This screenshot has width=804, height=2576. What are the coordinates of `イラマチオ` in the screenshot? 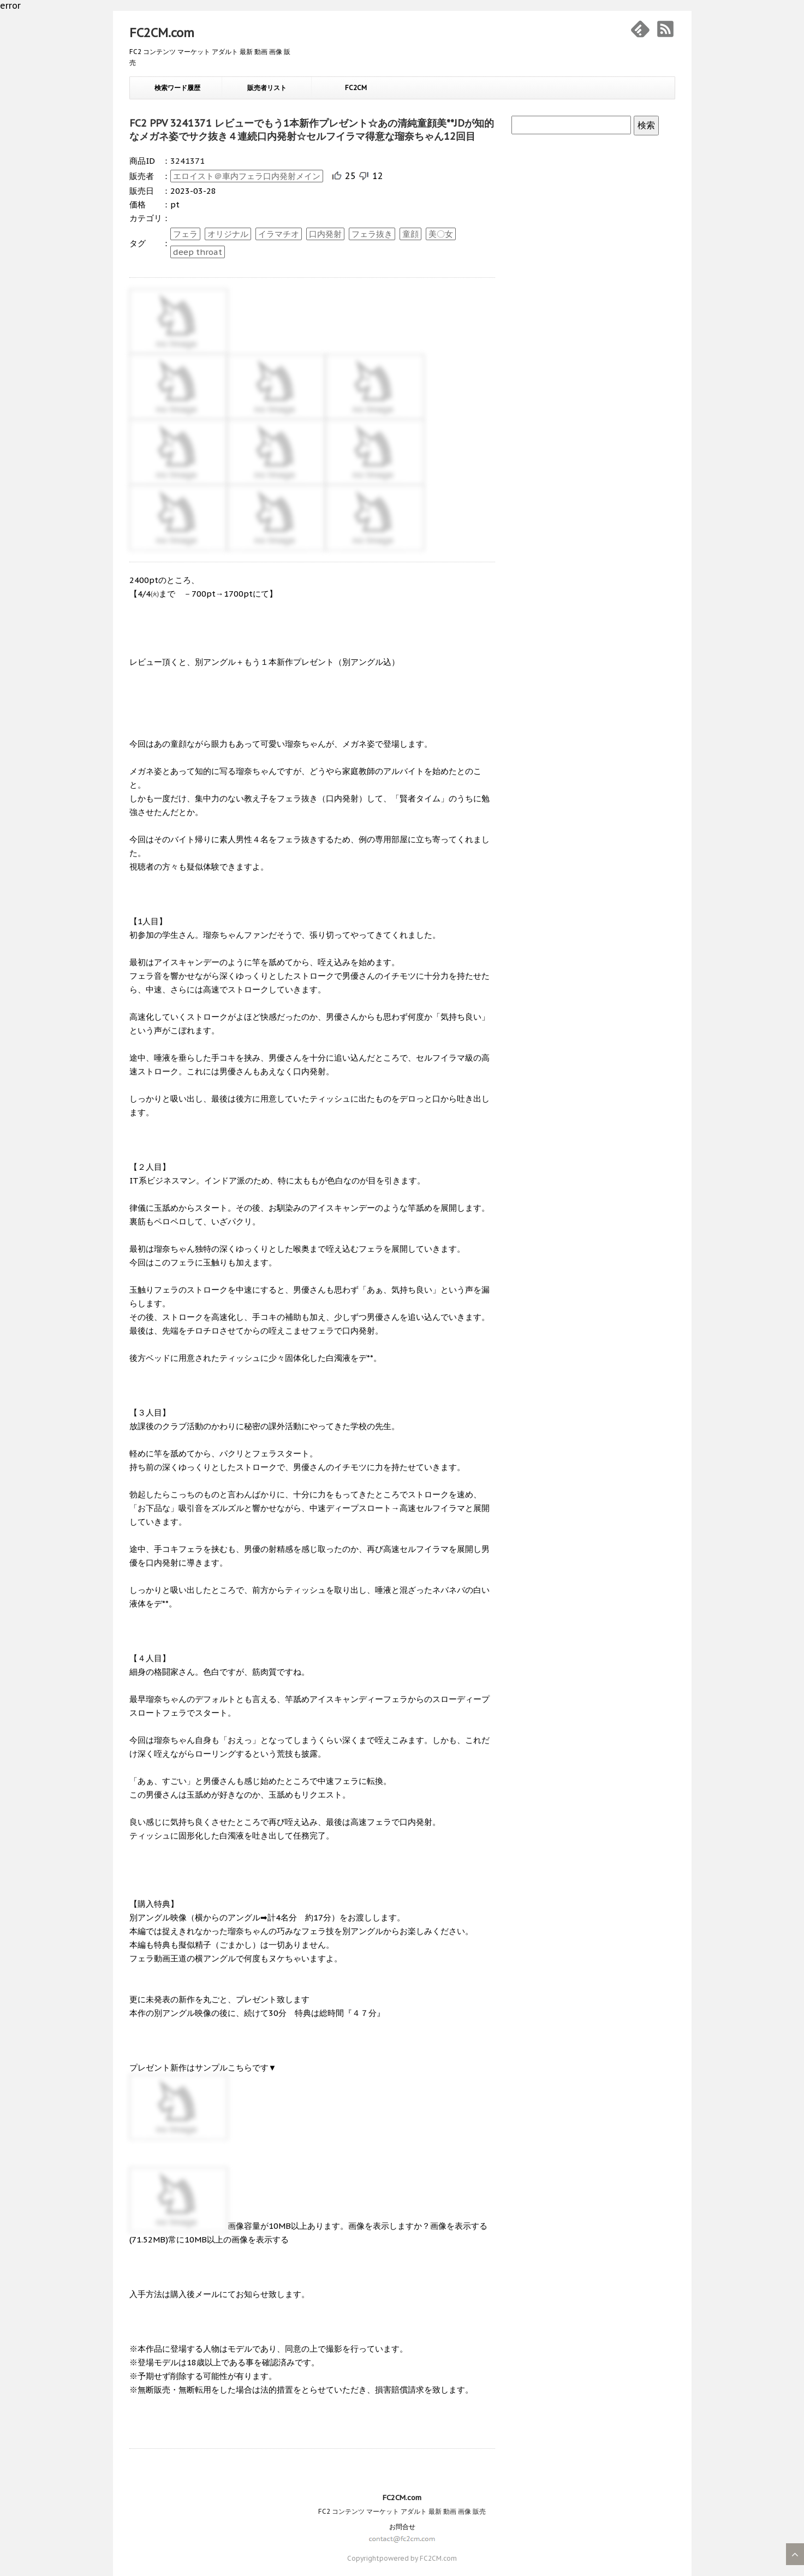 It's located at (278, 234).